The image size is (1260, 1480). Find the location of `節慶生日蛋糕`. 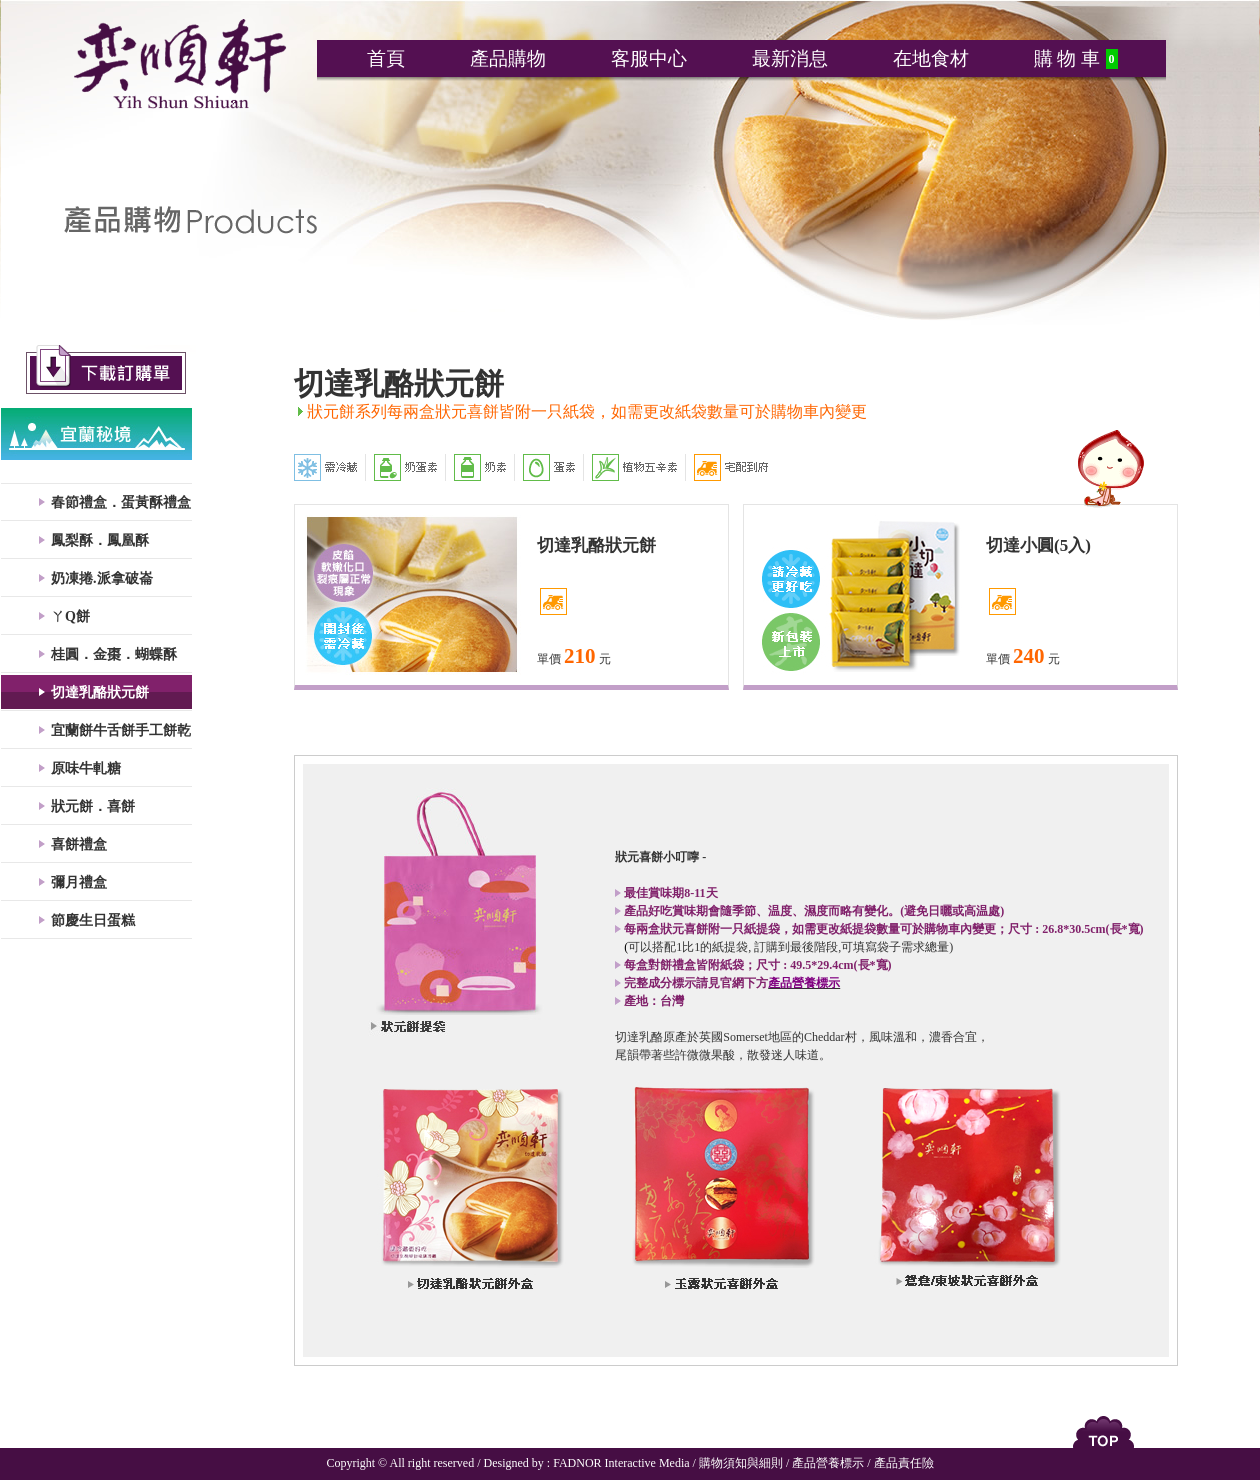

節慶生日蛋糕 is located at coordinates (93, 920).